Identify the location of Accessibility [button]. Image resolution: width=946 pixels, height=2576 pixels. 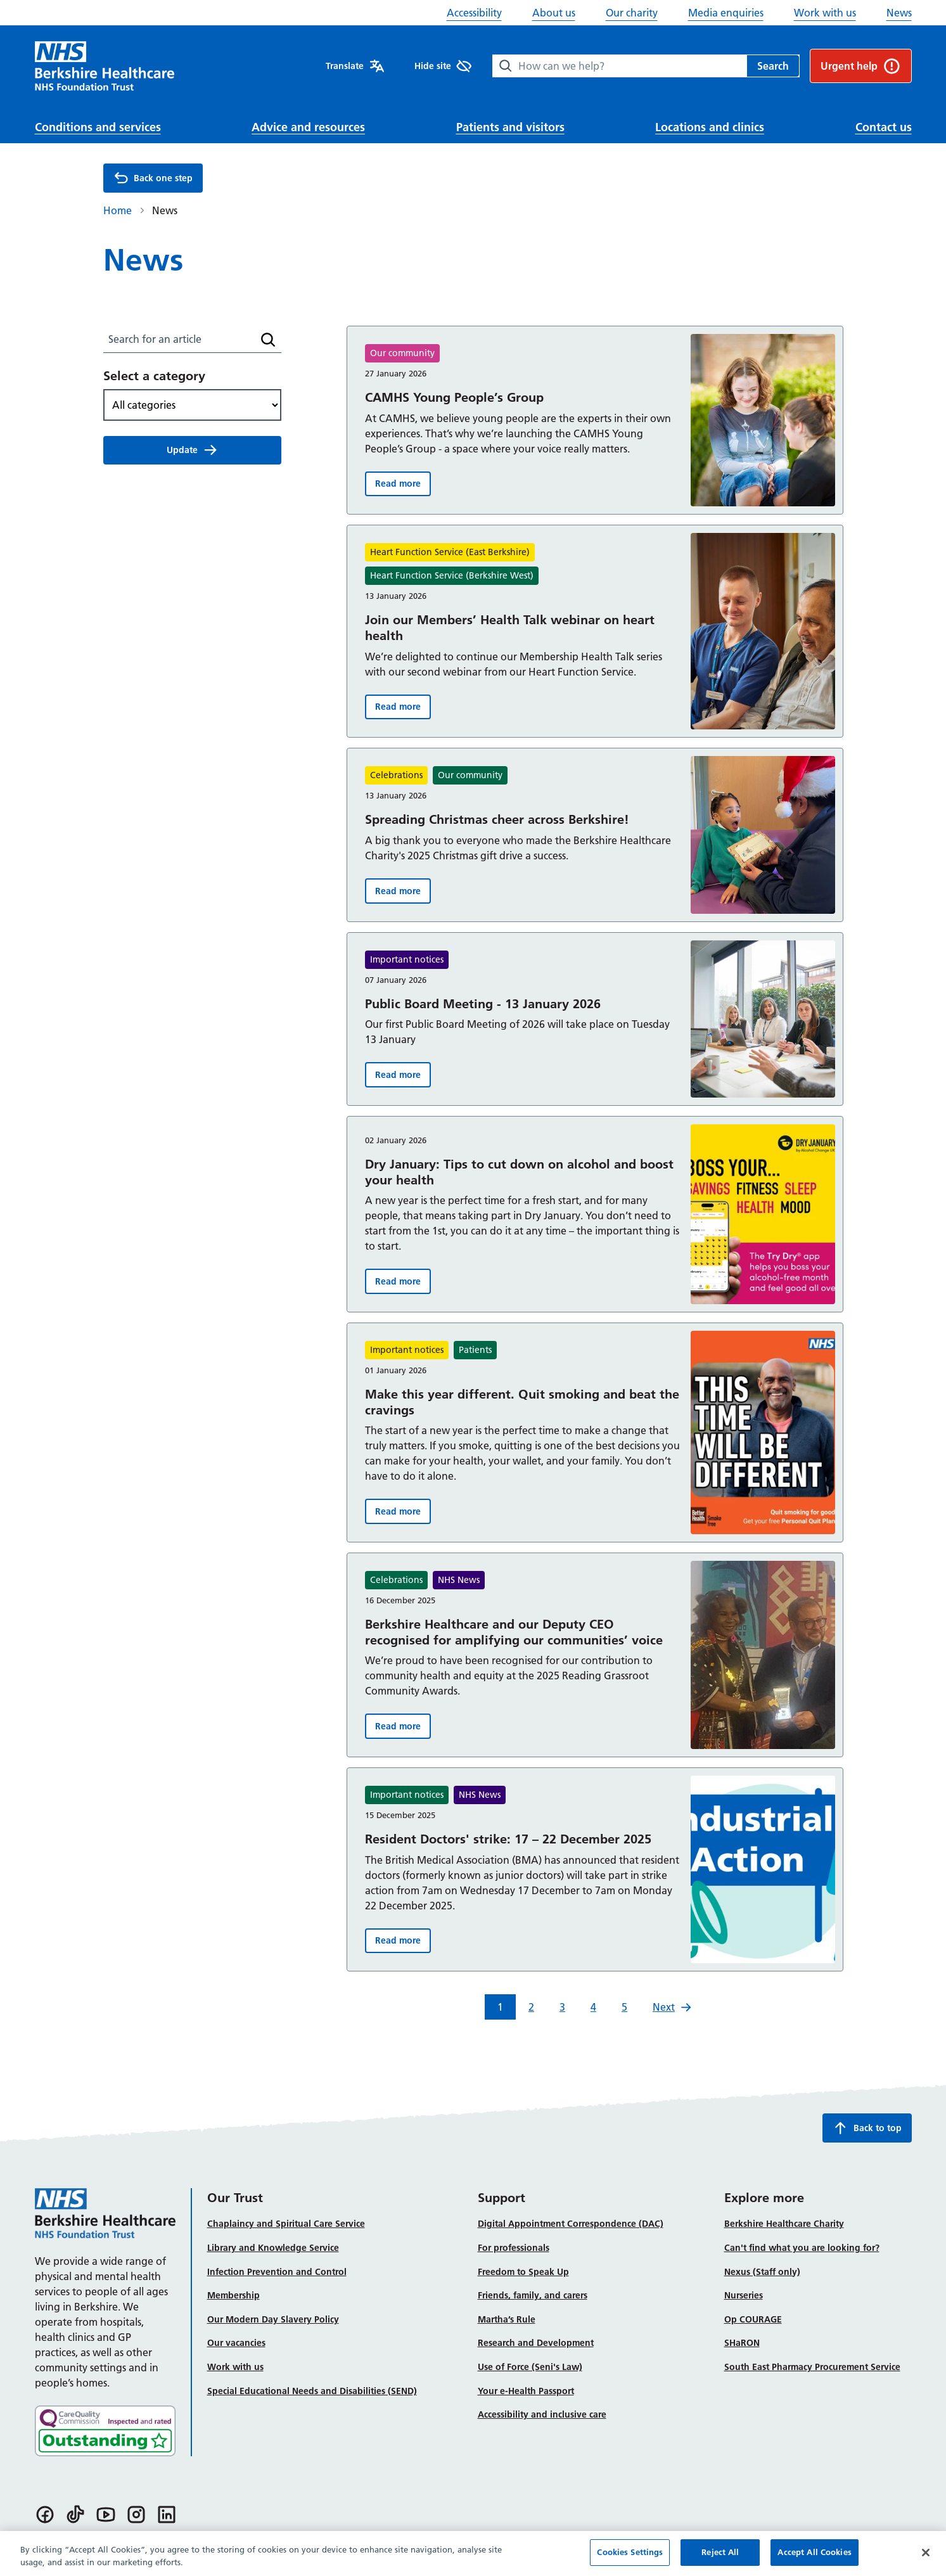
(474, 12).